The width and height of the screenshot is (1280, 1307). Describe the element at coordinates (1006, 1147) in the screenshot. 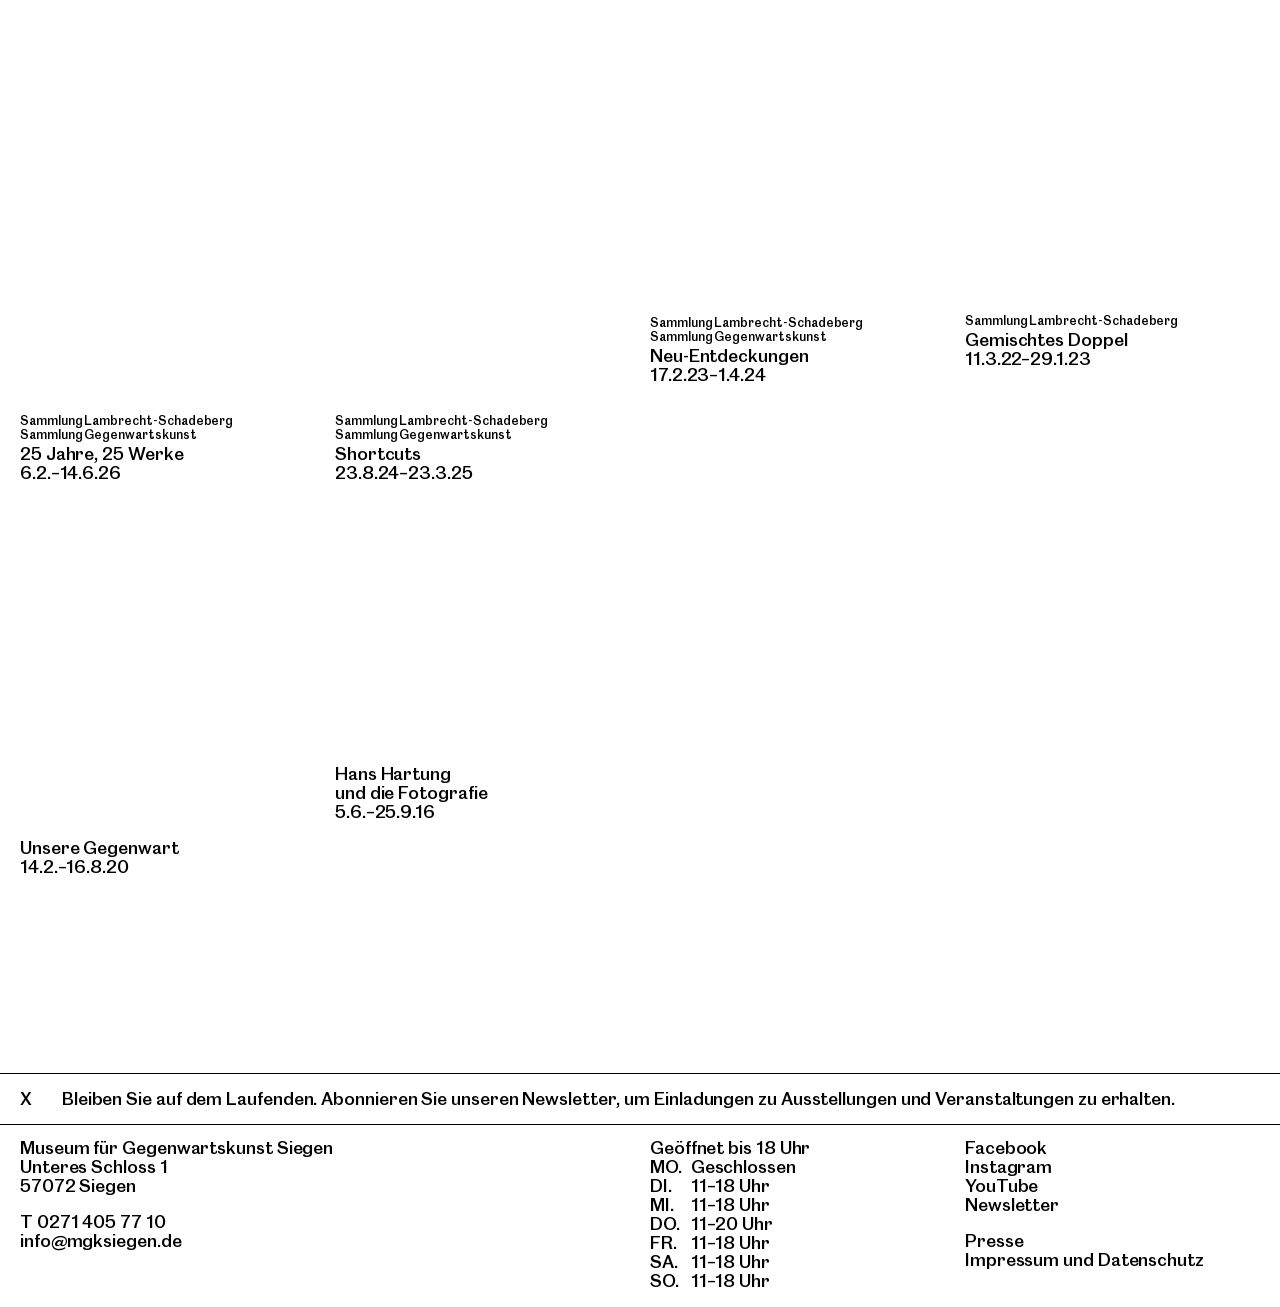

I see `Facebook` at that location.